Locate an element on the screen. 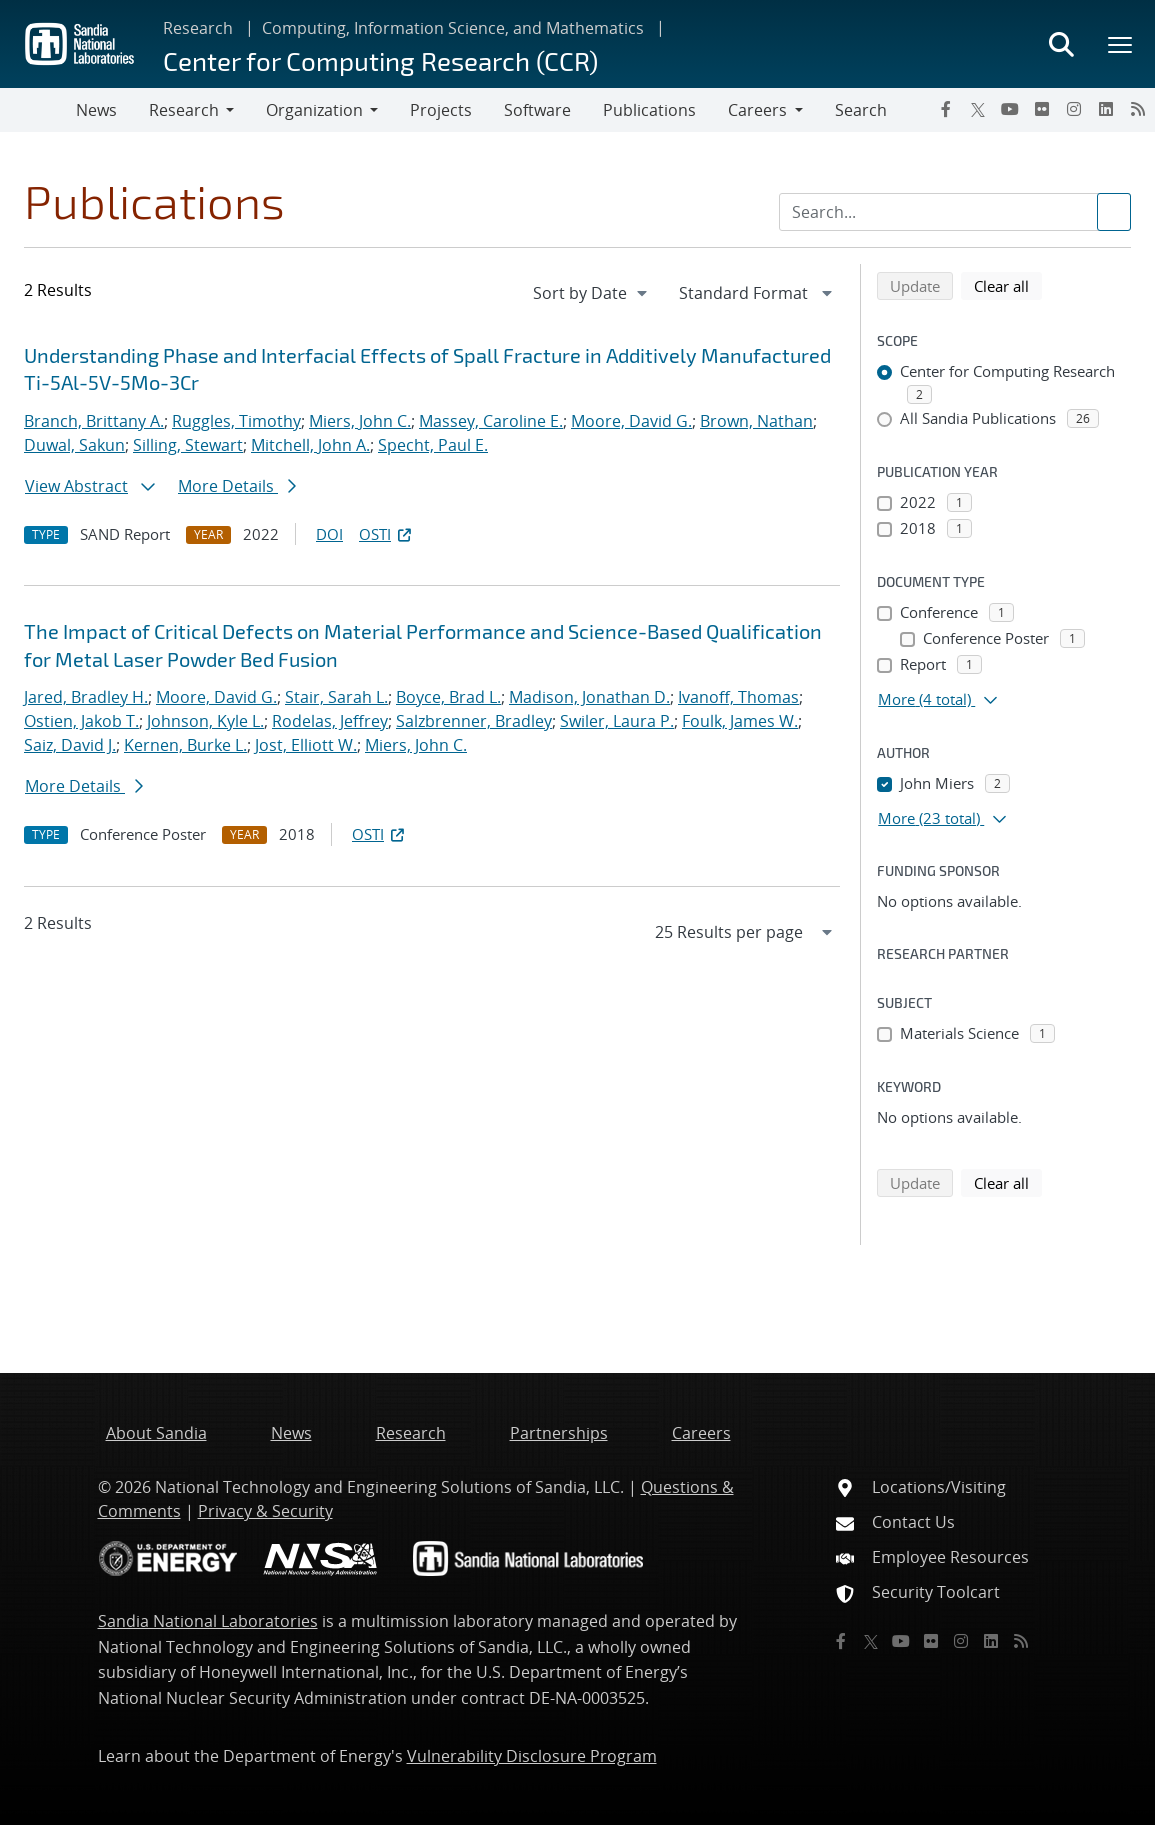 The width and height of the screenshot is (1155, 1825). [Toggle search form] is located at coordinates (1061, 44).